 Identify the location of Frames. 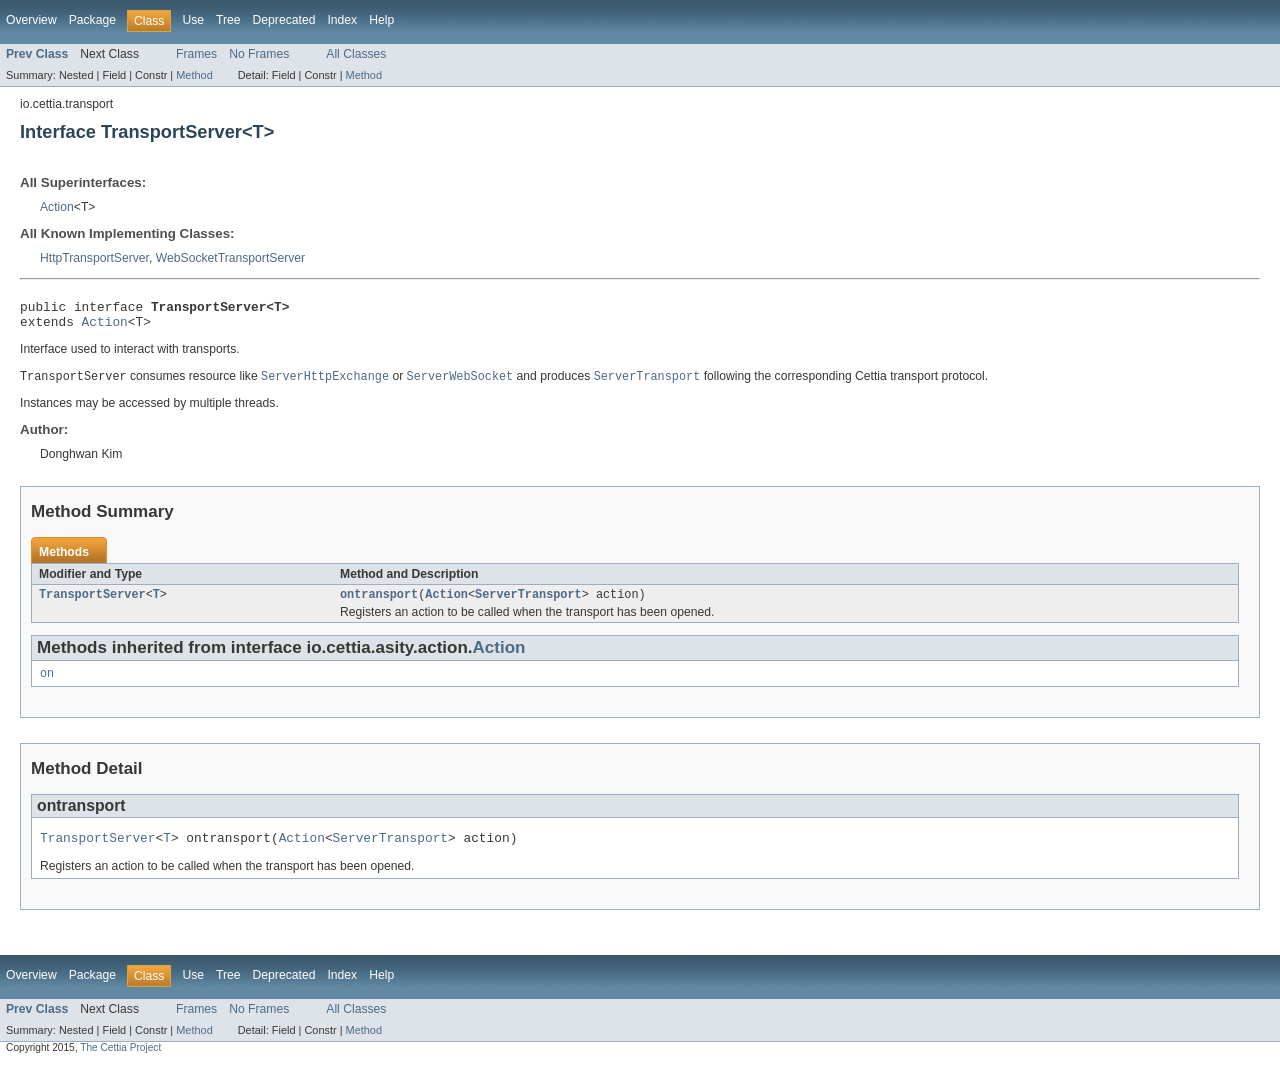
(196, 54).